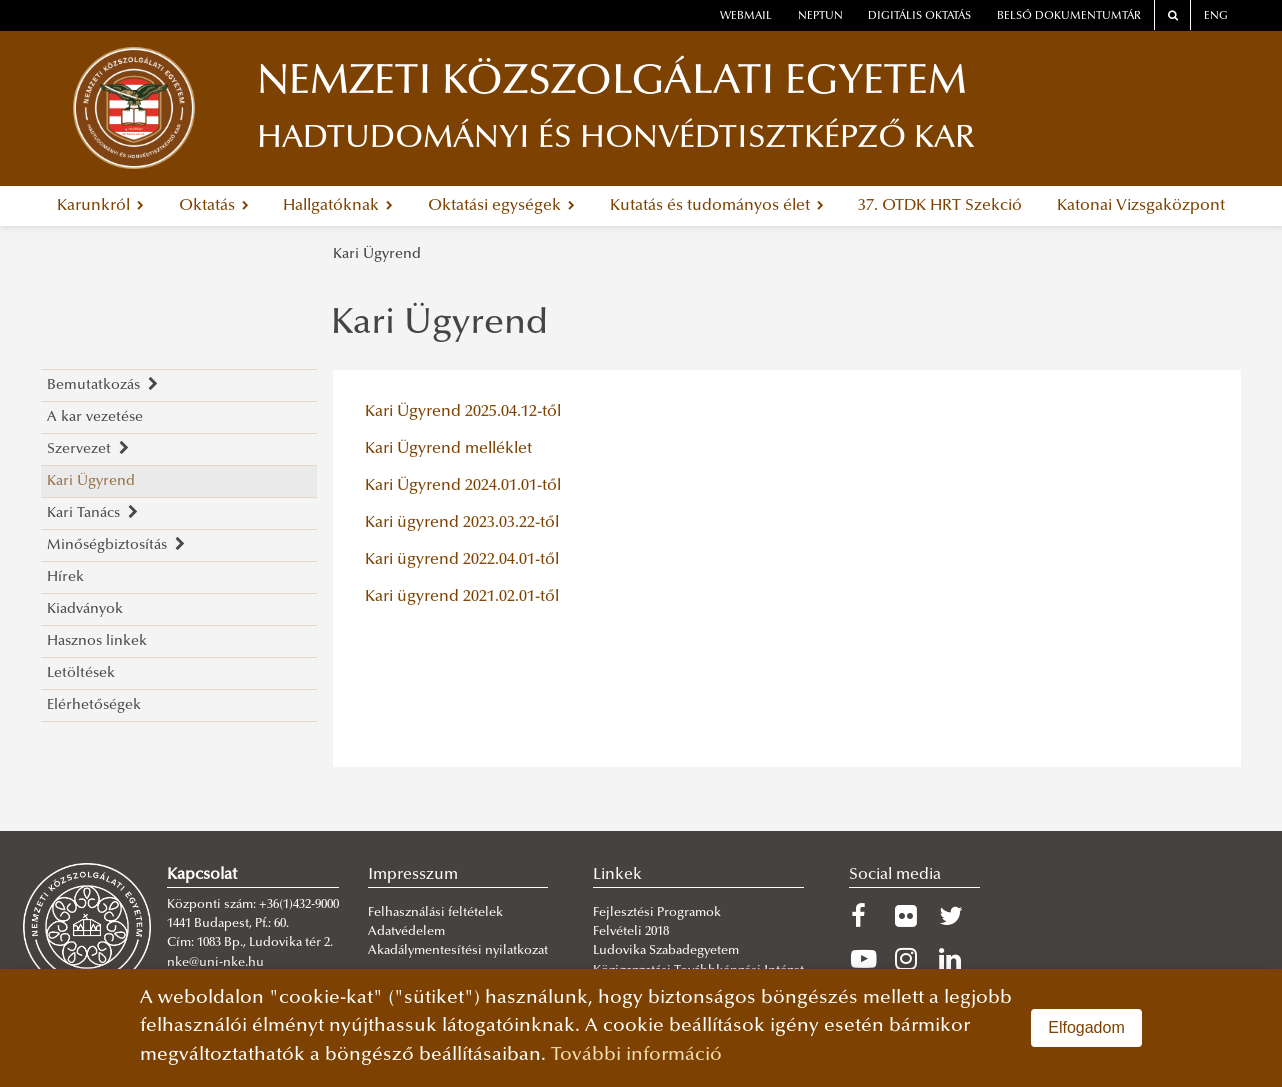 This screenshot has width=1282, height=1087. Describe the element at coordinates (1216, 16) in the screenshot. I see `ENG` at that location.